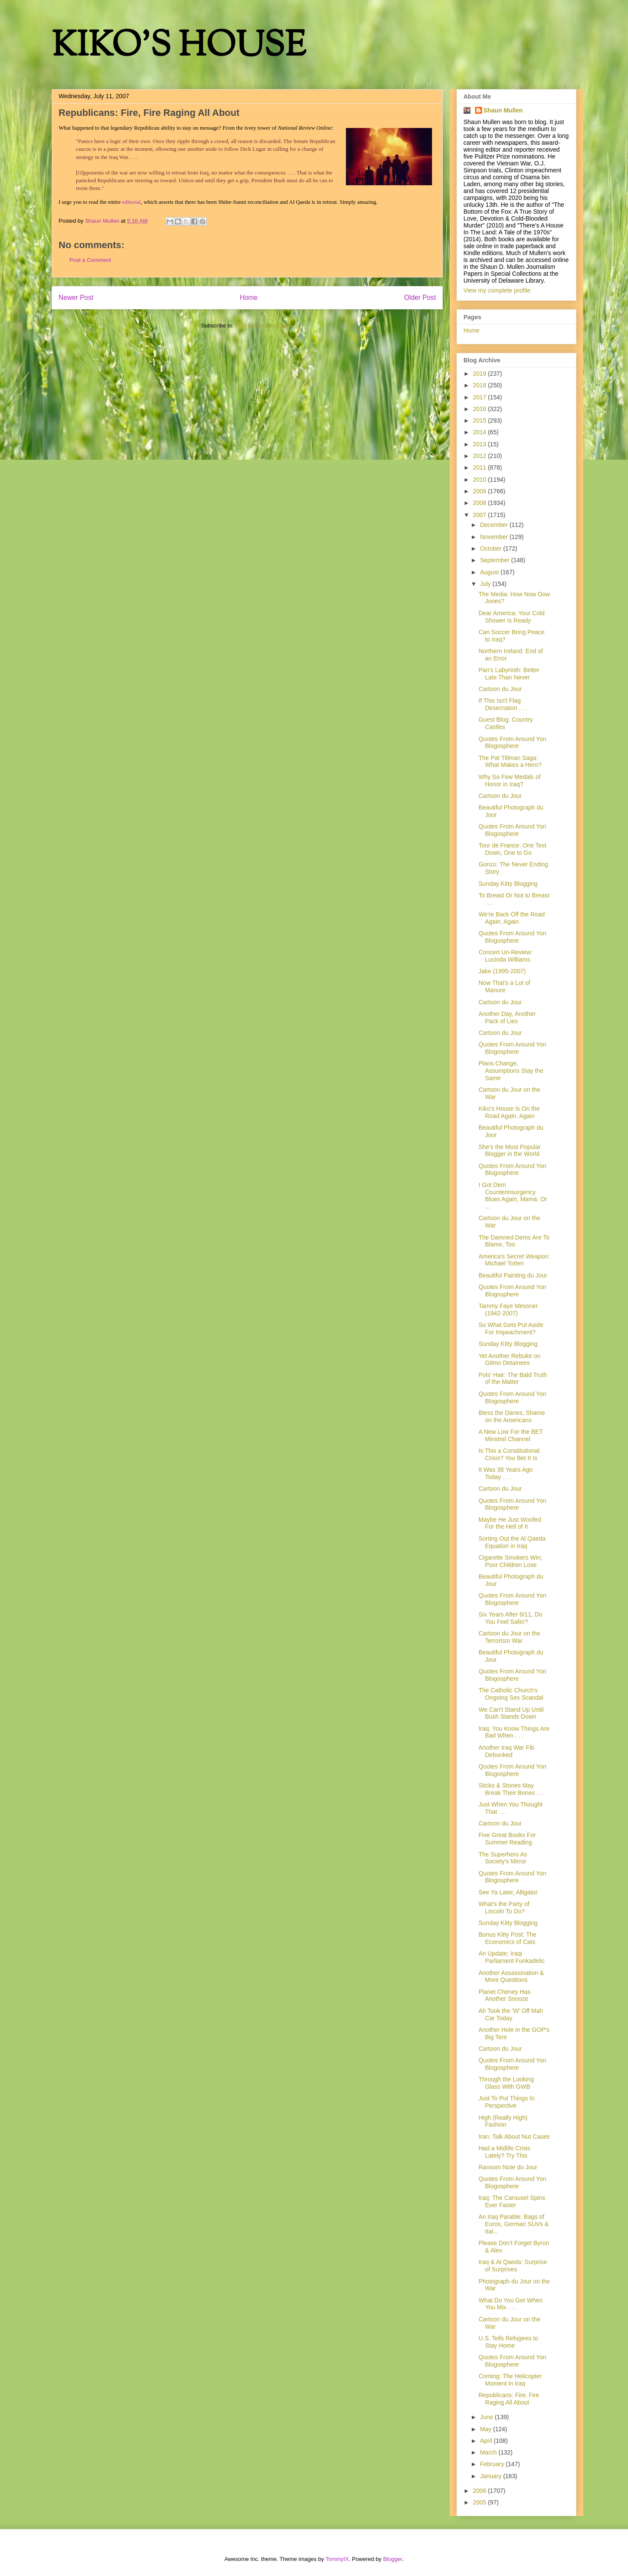 Image resolution: width=628 pixels, height=2576 pixels. Describe the element at coordinates (480, 408) in the screenshot. I see `2016` at that location.